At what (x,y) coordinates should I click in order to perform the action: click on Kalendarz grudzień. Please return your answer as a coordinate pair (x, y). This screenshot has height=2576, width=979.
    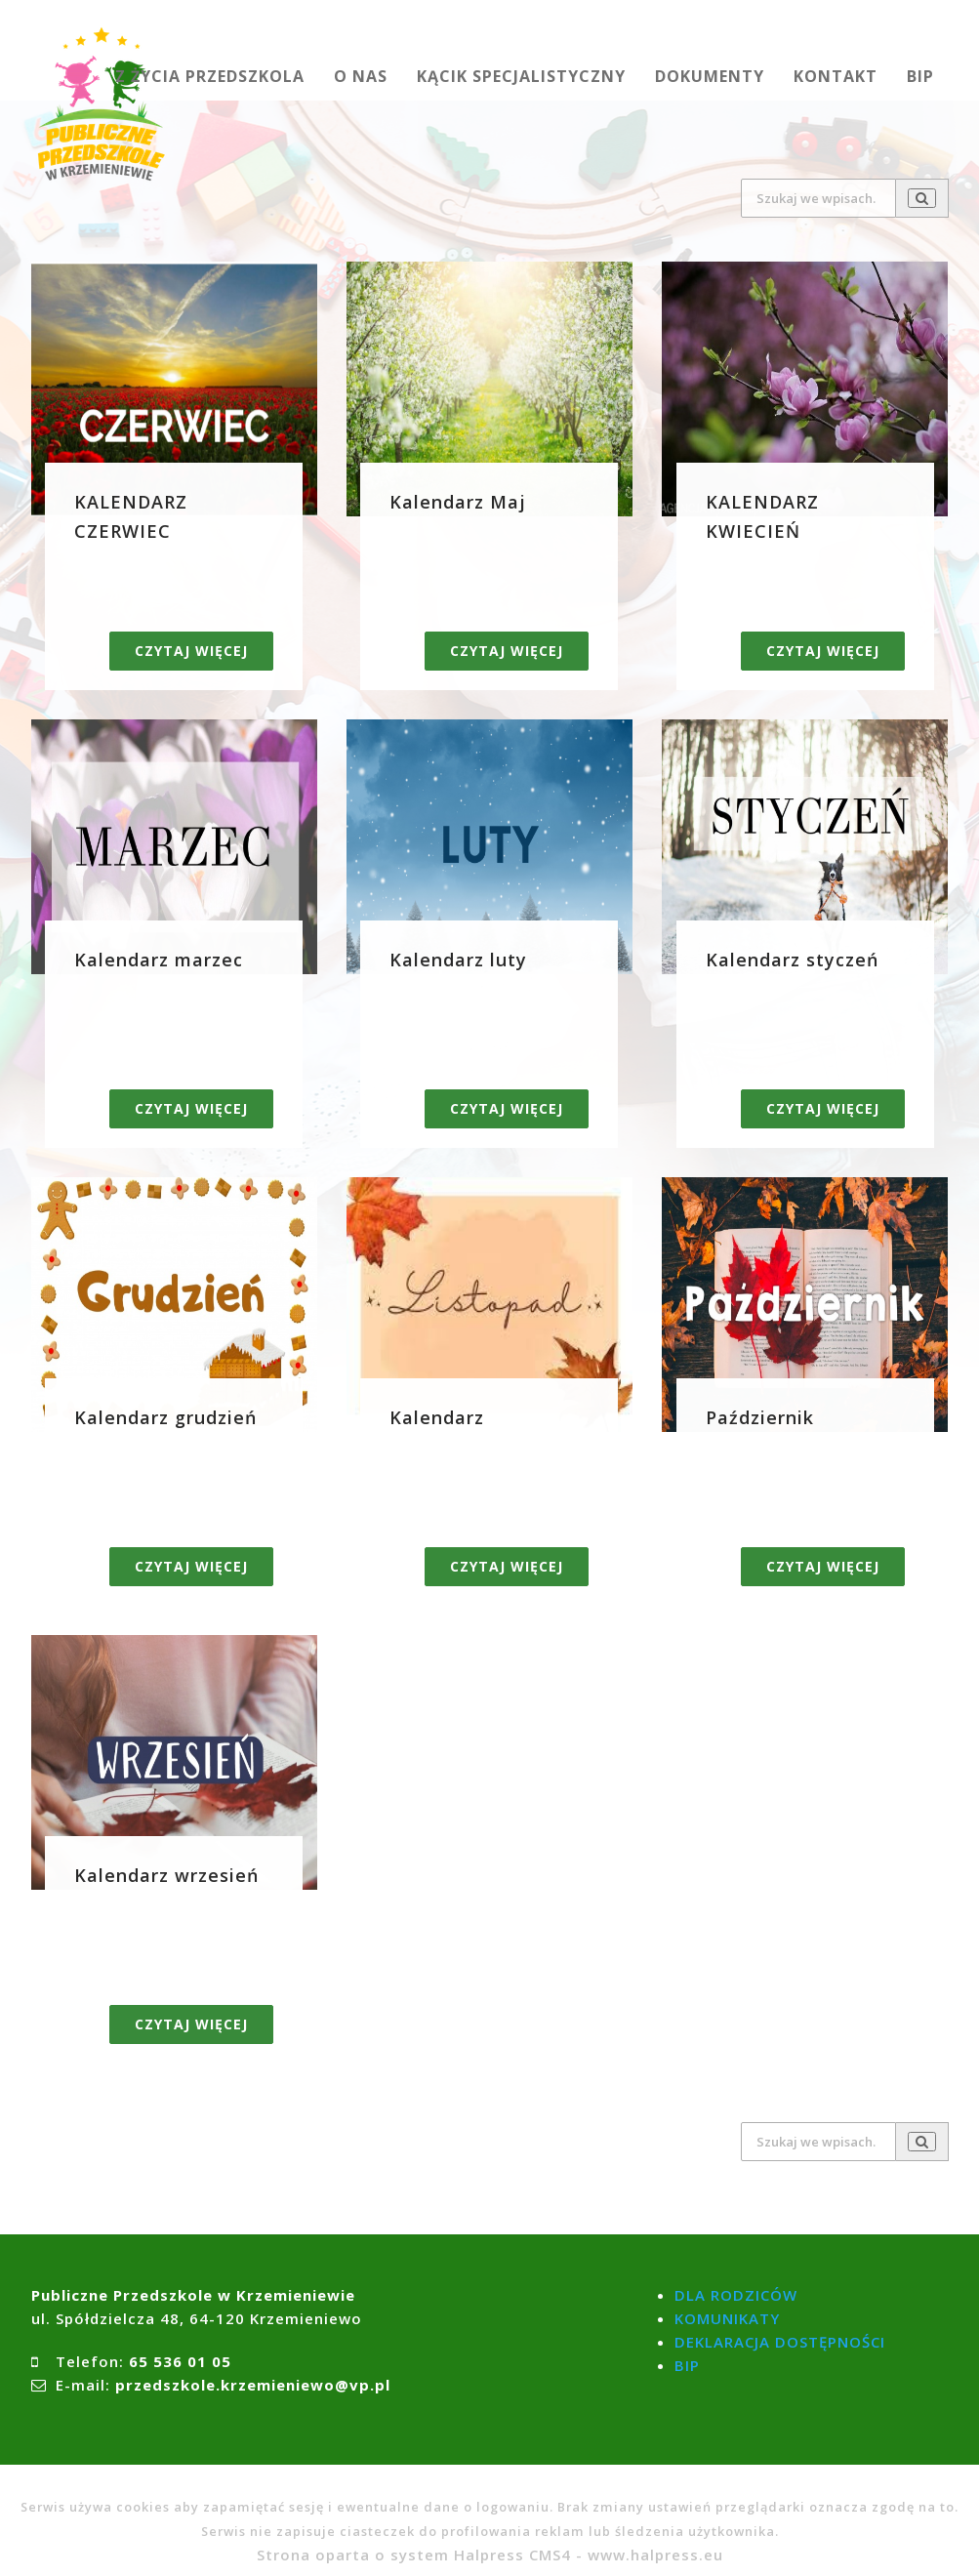
    Looking at the image, I should click on (165, 1417).